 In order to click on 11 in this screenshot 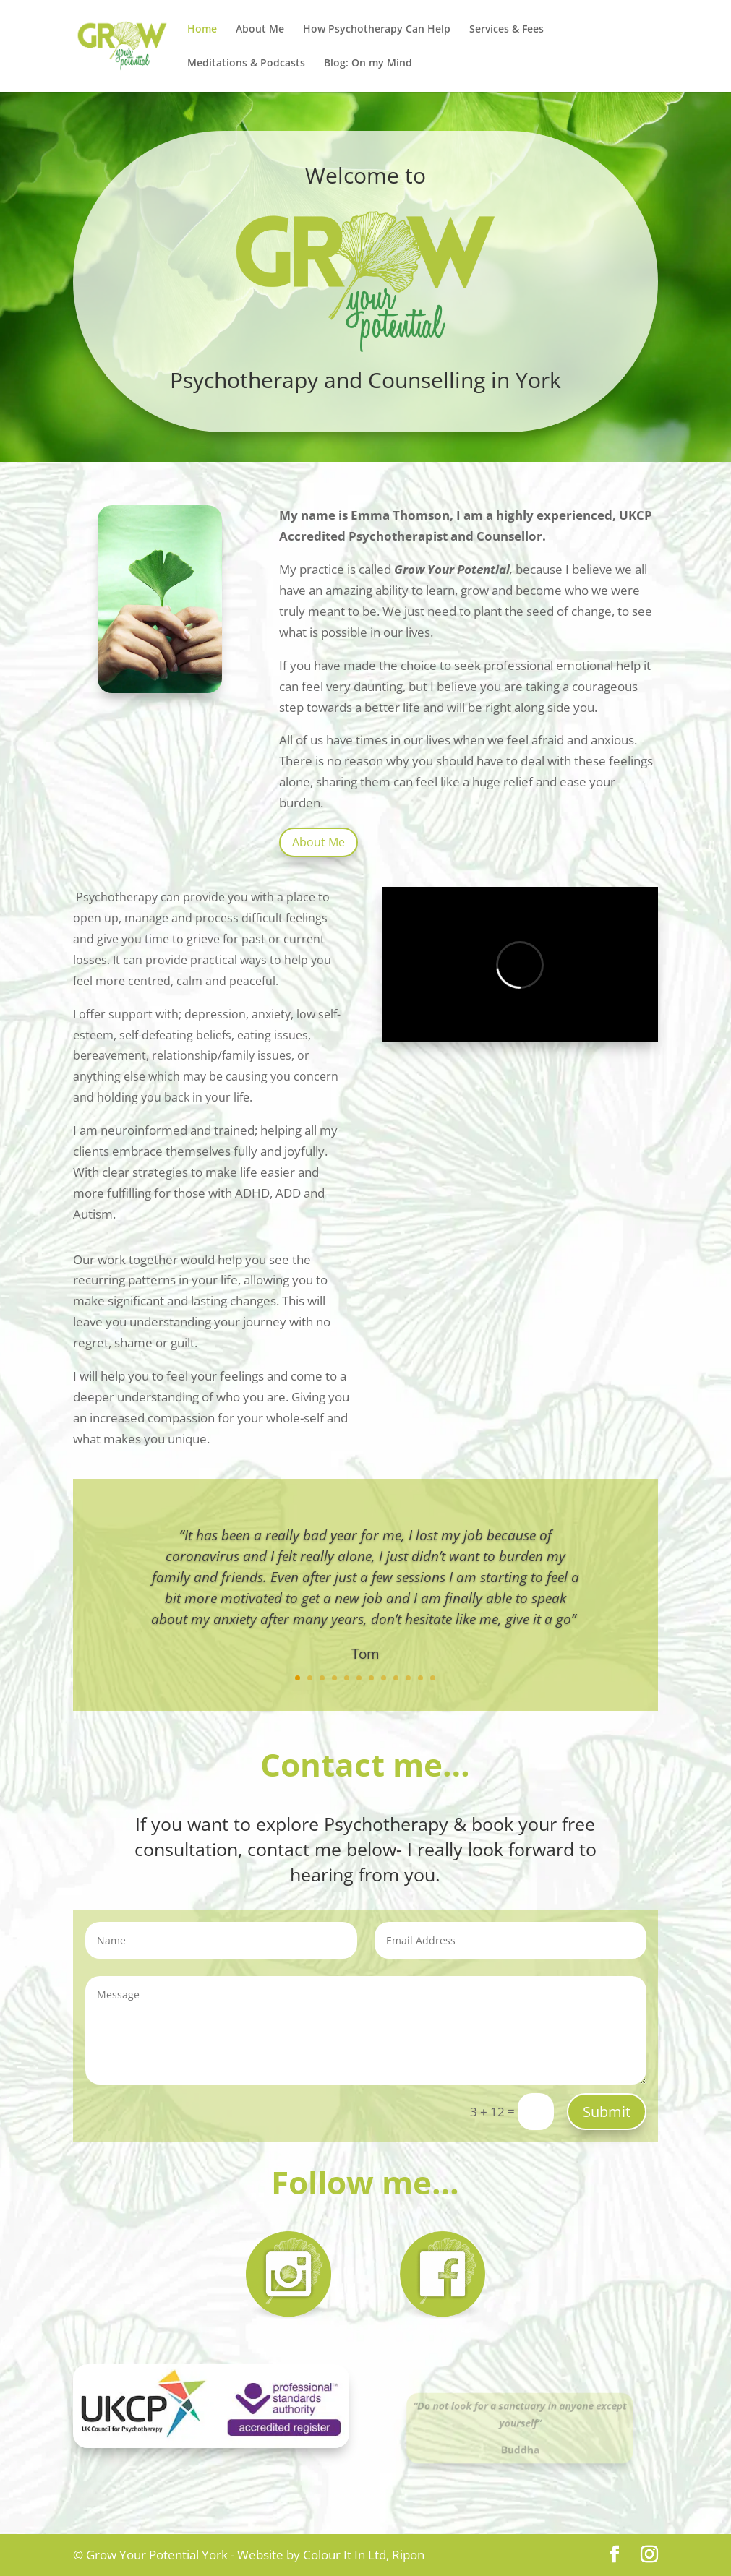, I will do `click(420, 1677)`.